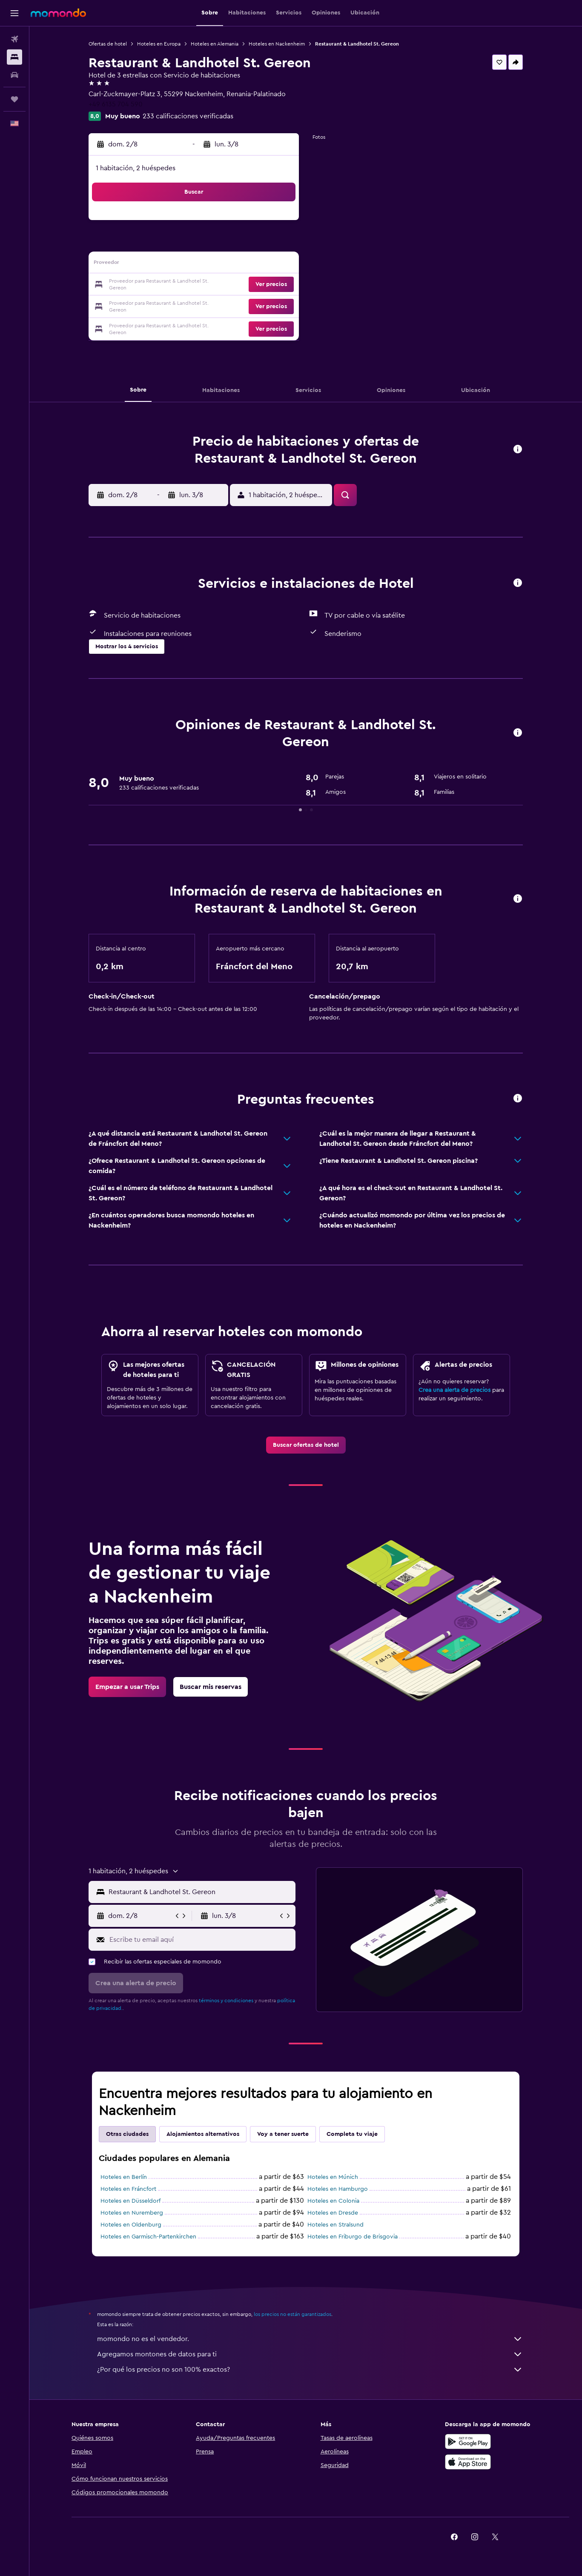 The image size is (582, 2576). I want to click on Hoteles en Düsseldorf, so click(130, 2201).